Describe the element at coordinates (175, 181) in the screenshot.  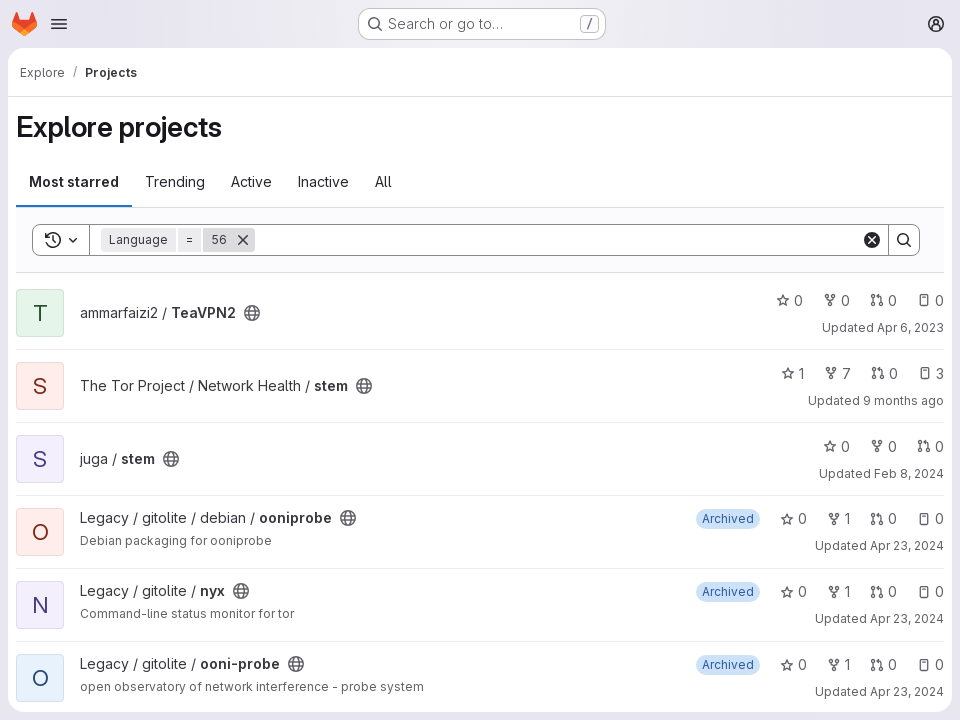
I see `Trending [tab]` at that location.